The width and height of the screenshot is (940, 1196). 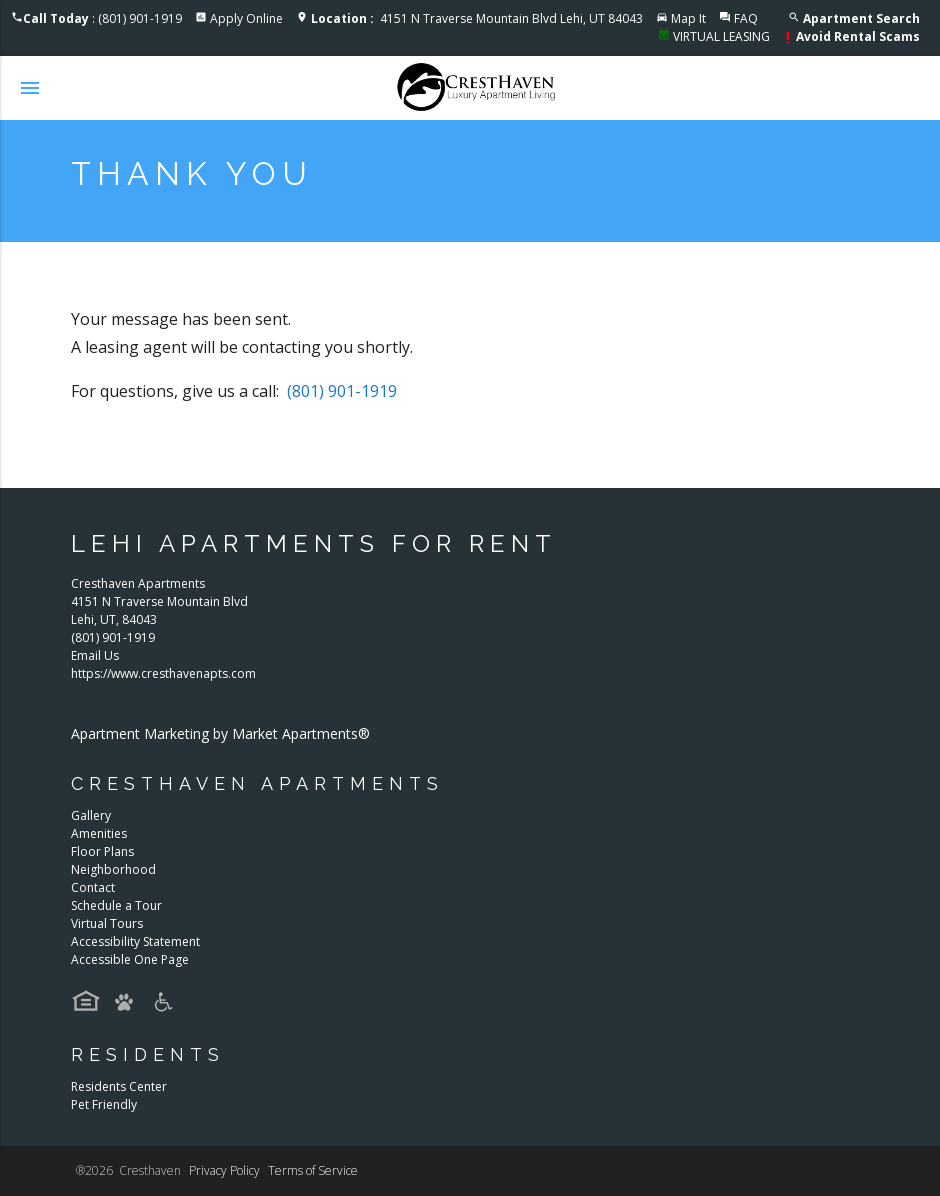 I want to click on Apartment Marketing by Market Apartments®, so click(x=220, y=733).